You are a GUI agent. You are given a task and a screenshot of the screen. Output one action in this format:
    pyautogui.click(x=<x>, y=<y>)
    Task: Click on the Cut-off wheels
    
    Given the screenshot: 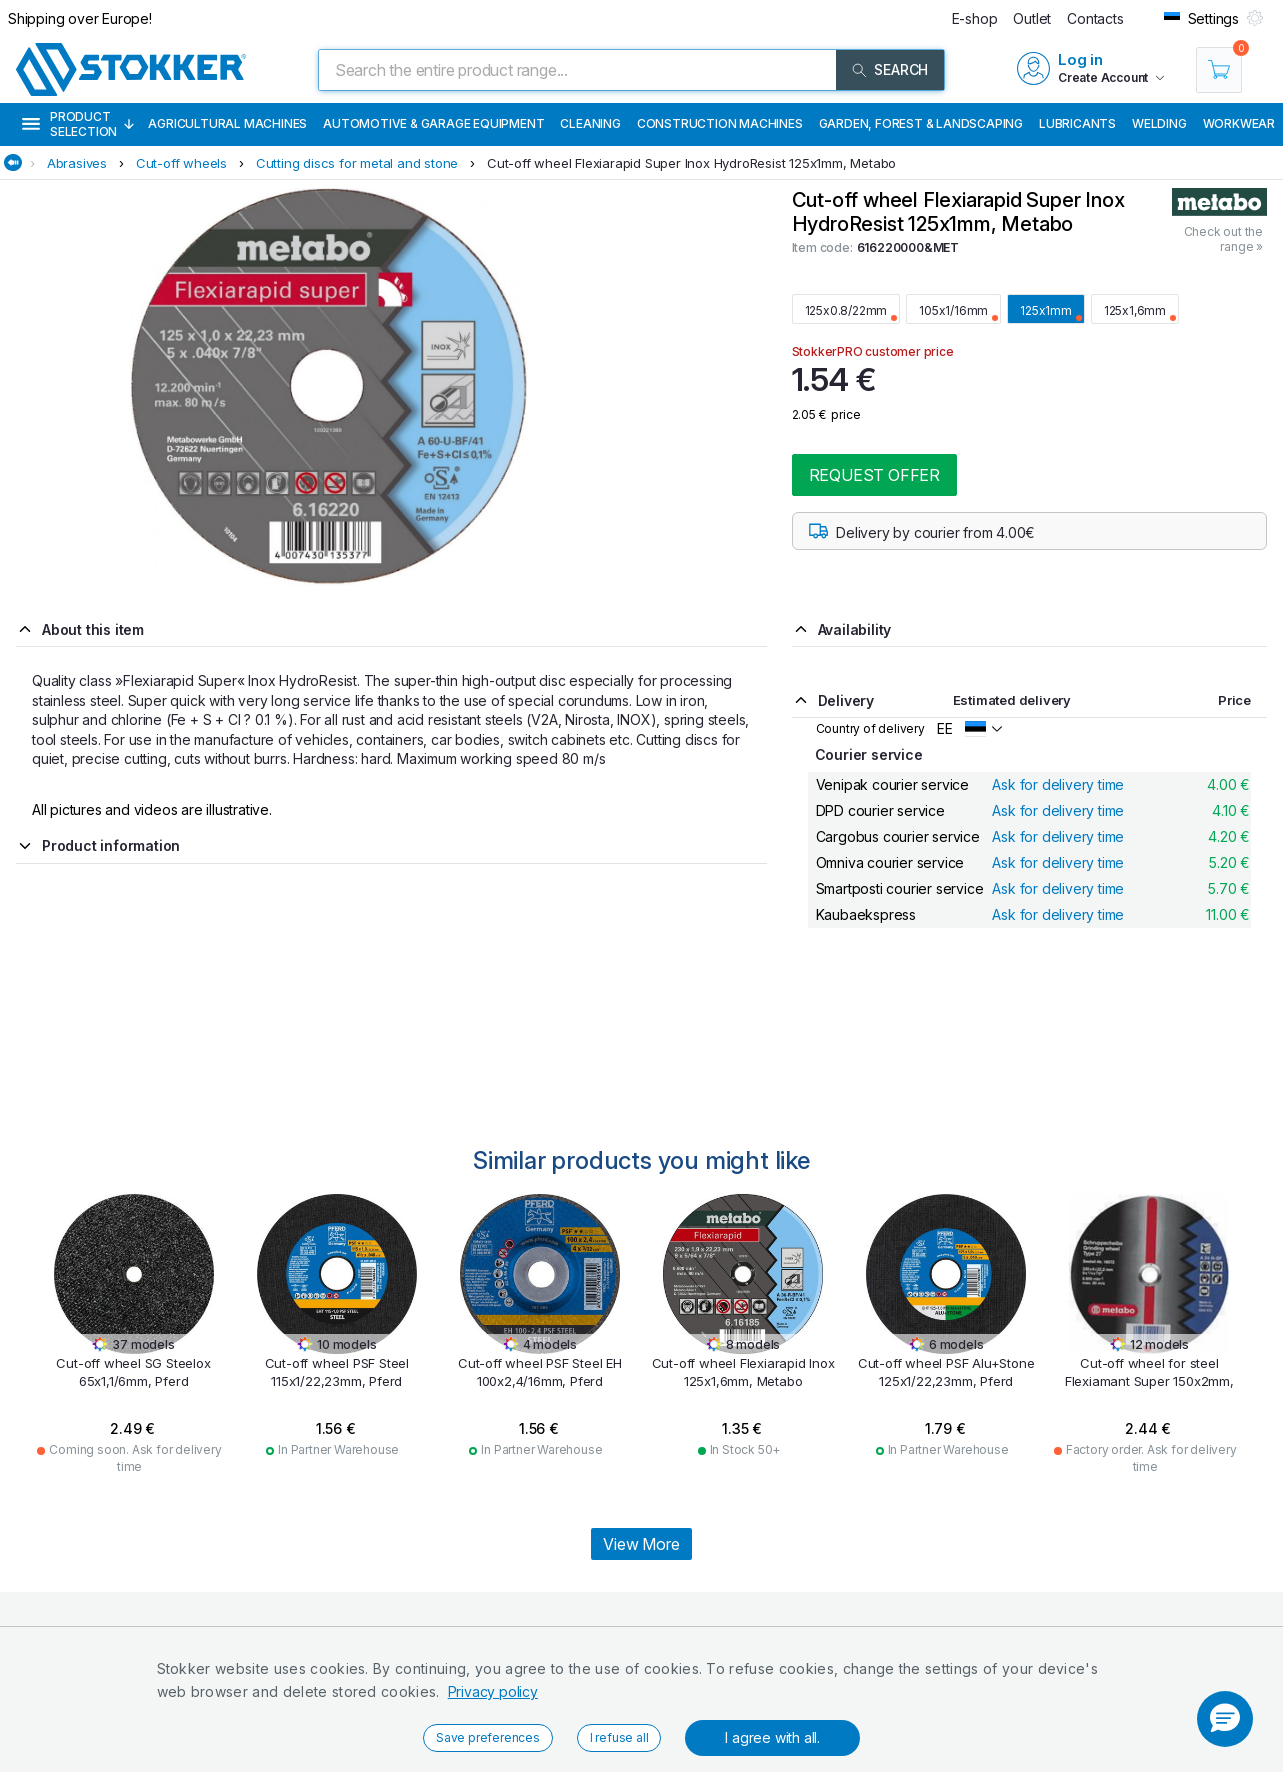 What is the action you would take?
    pyautogui.click(x=181, y=163)
    